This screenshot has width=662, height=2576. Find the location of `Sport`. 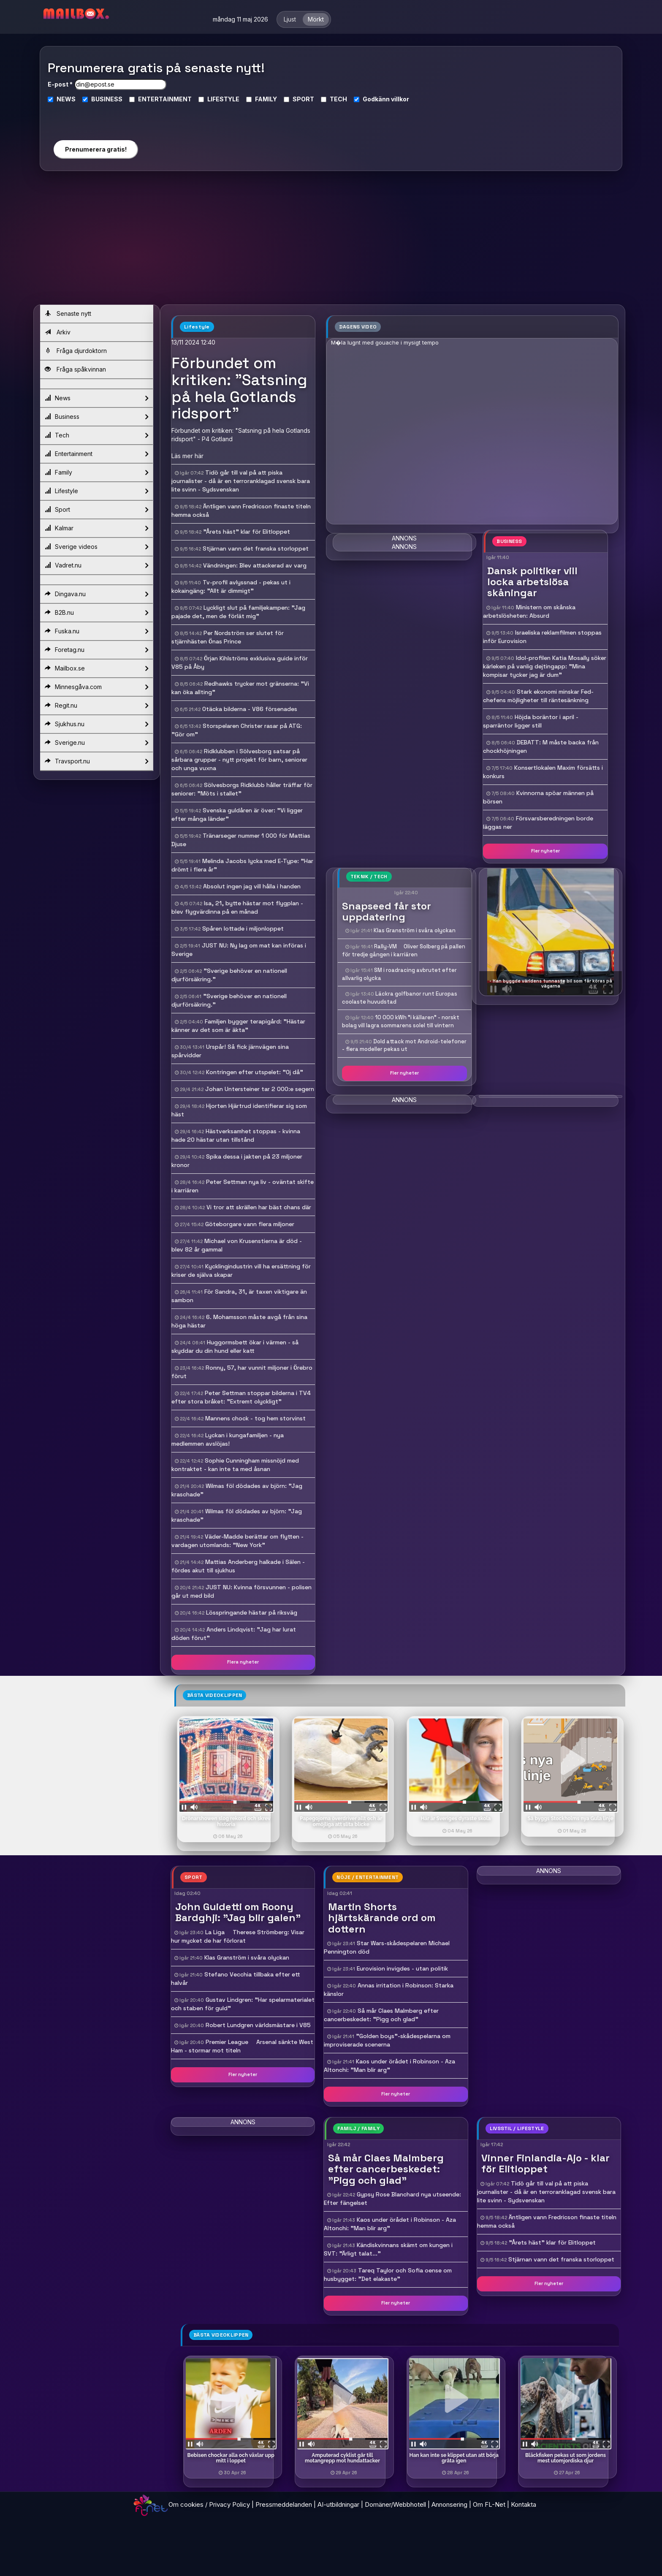

Sport is located at coordinates (96, 509).